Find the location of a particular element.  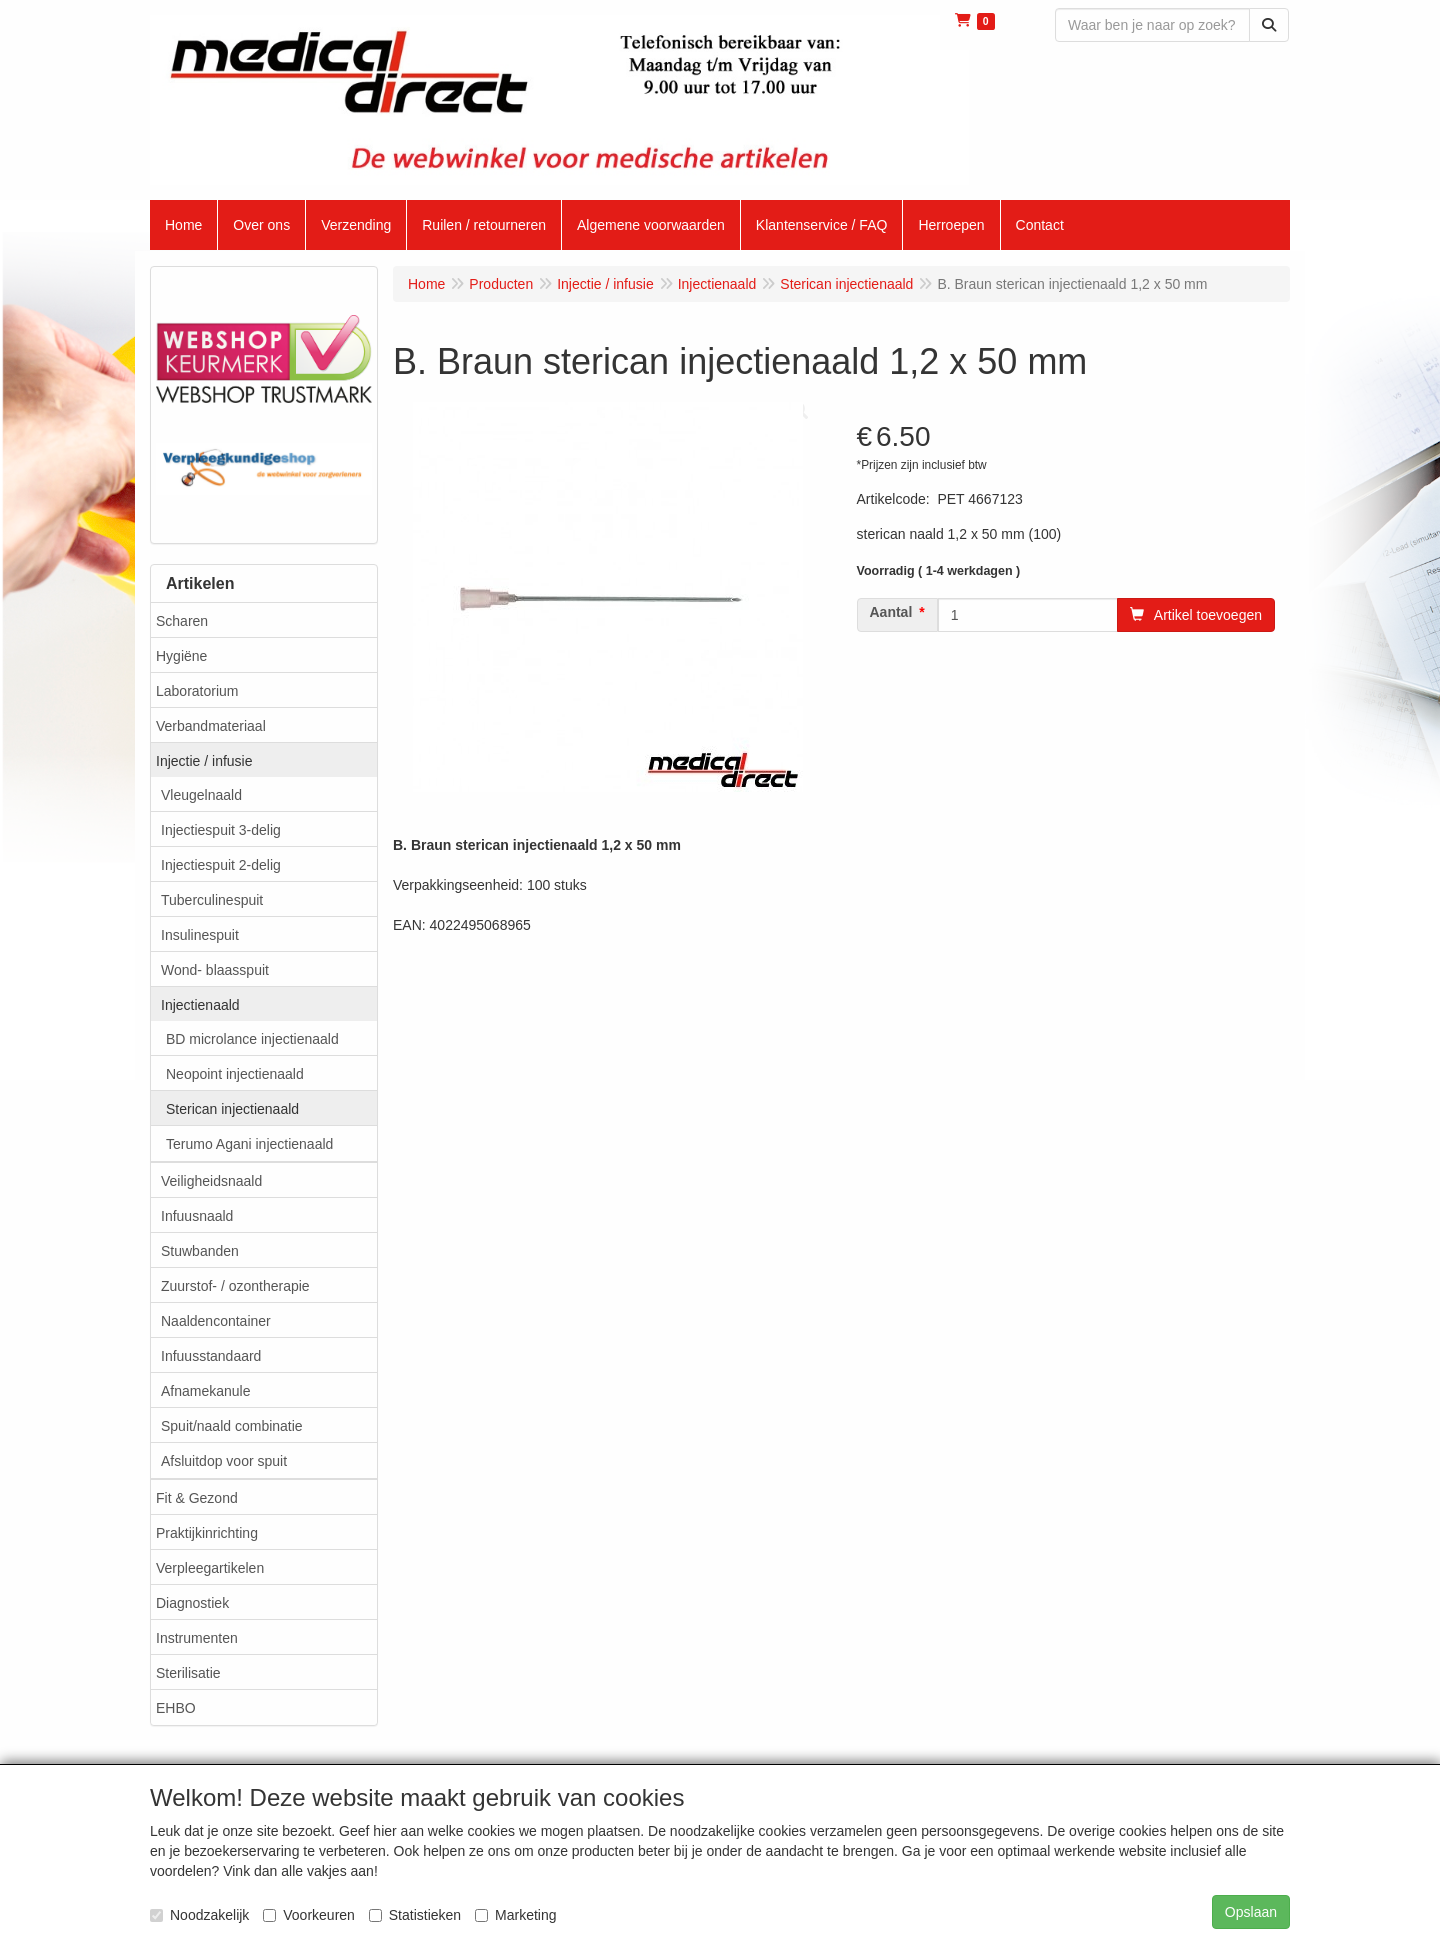

Voorkeuren is located at coordinates (309, 1915).